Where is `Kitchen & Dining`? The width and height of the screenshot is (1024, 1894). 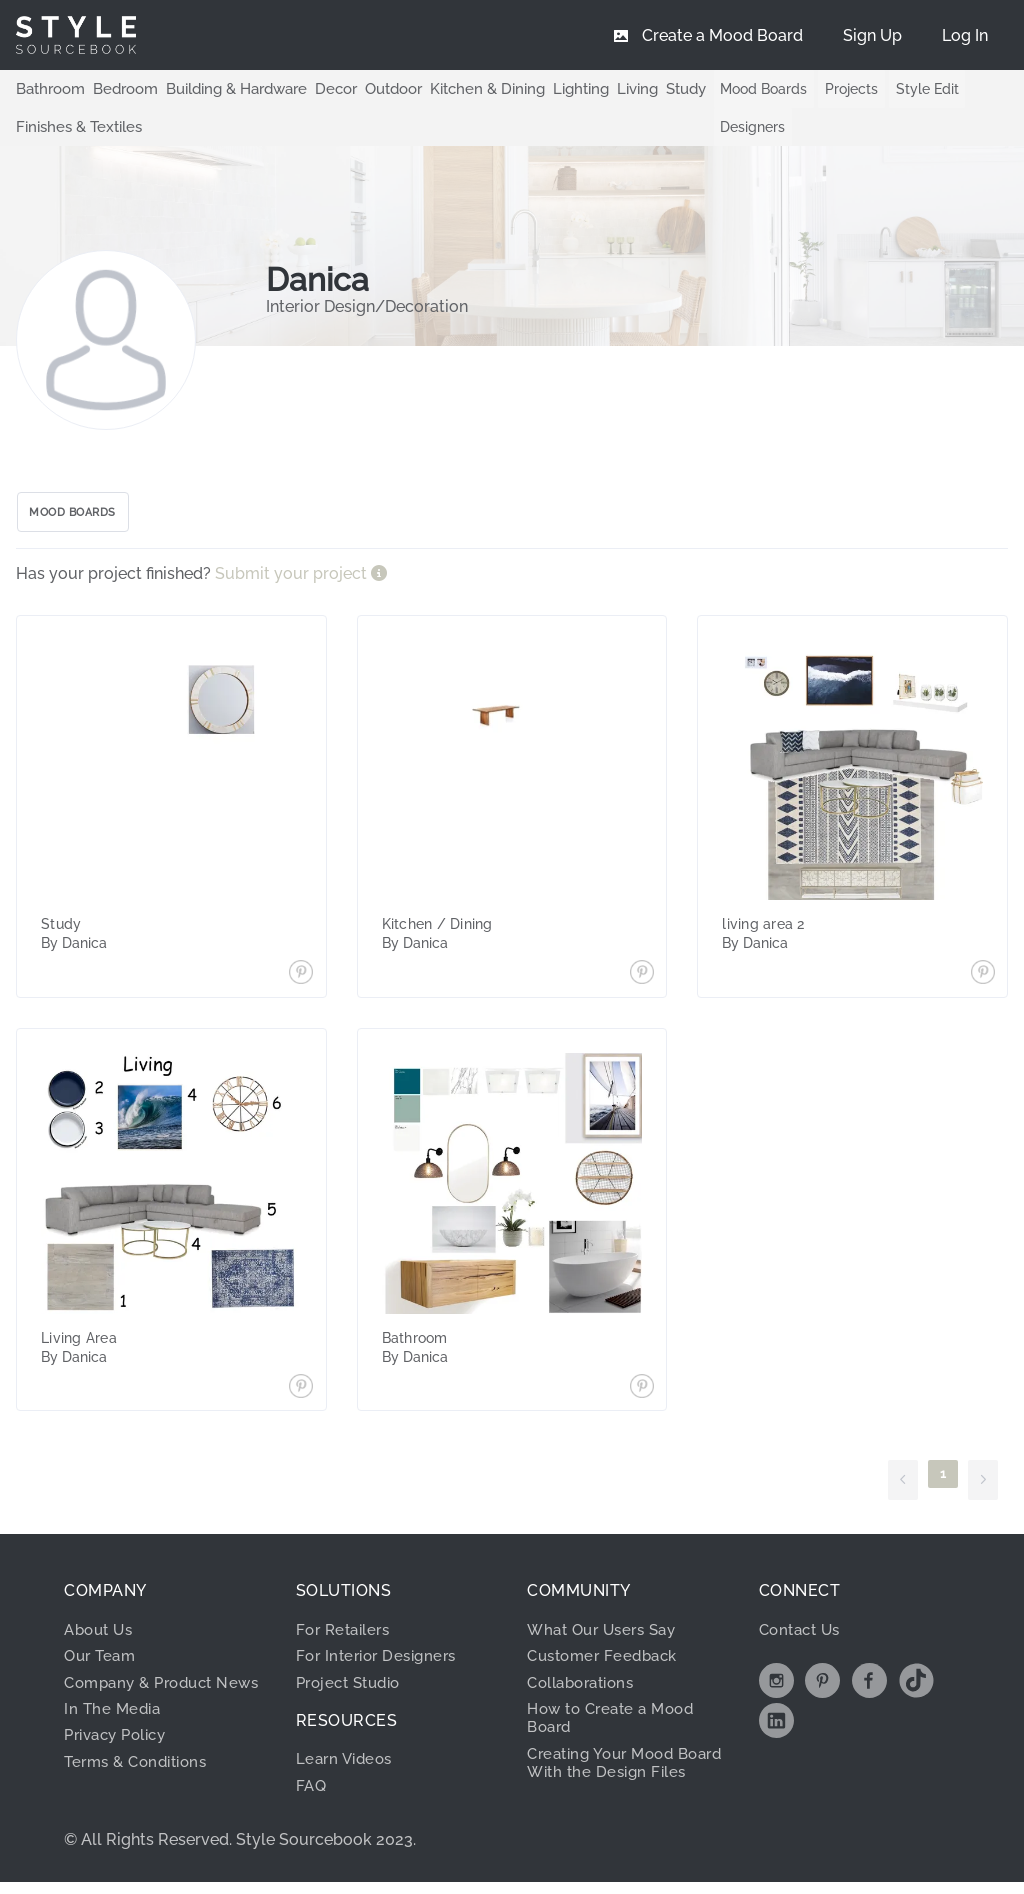 Kitchen & Dining is located at coordinates (462, 88).